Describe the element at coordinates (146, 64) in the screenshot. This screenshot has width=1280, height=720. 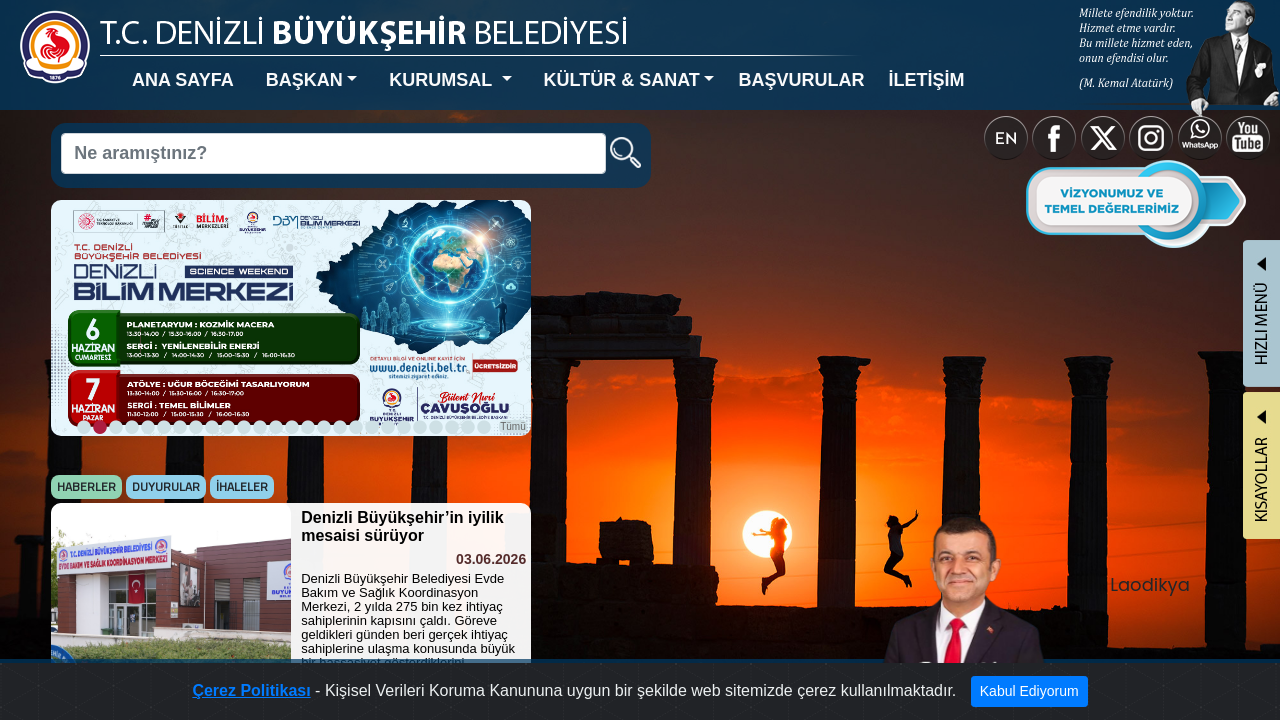
I see `ANA SAYFA` at that location.